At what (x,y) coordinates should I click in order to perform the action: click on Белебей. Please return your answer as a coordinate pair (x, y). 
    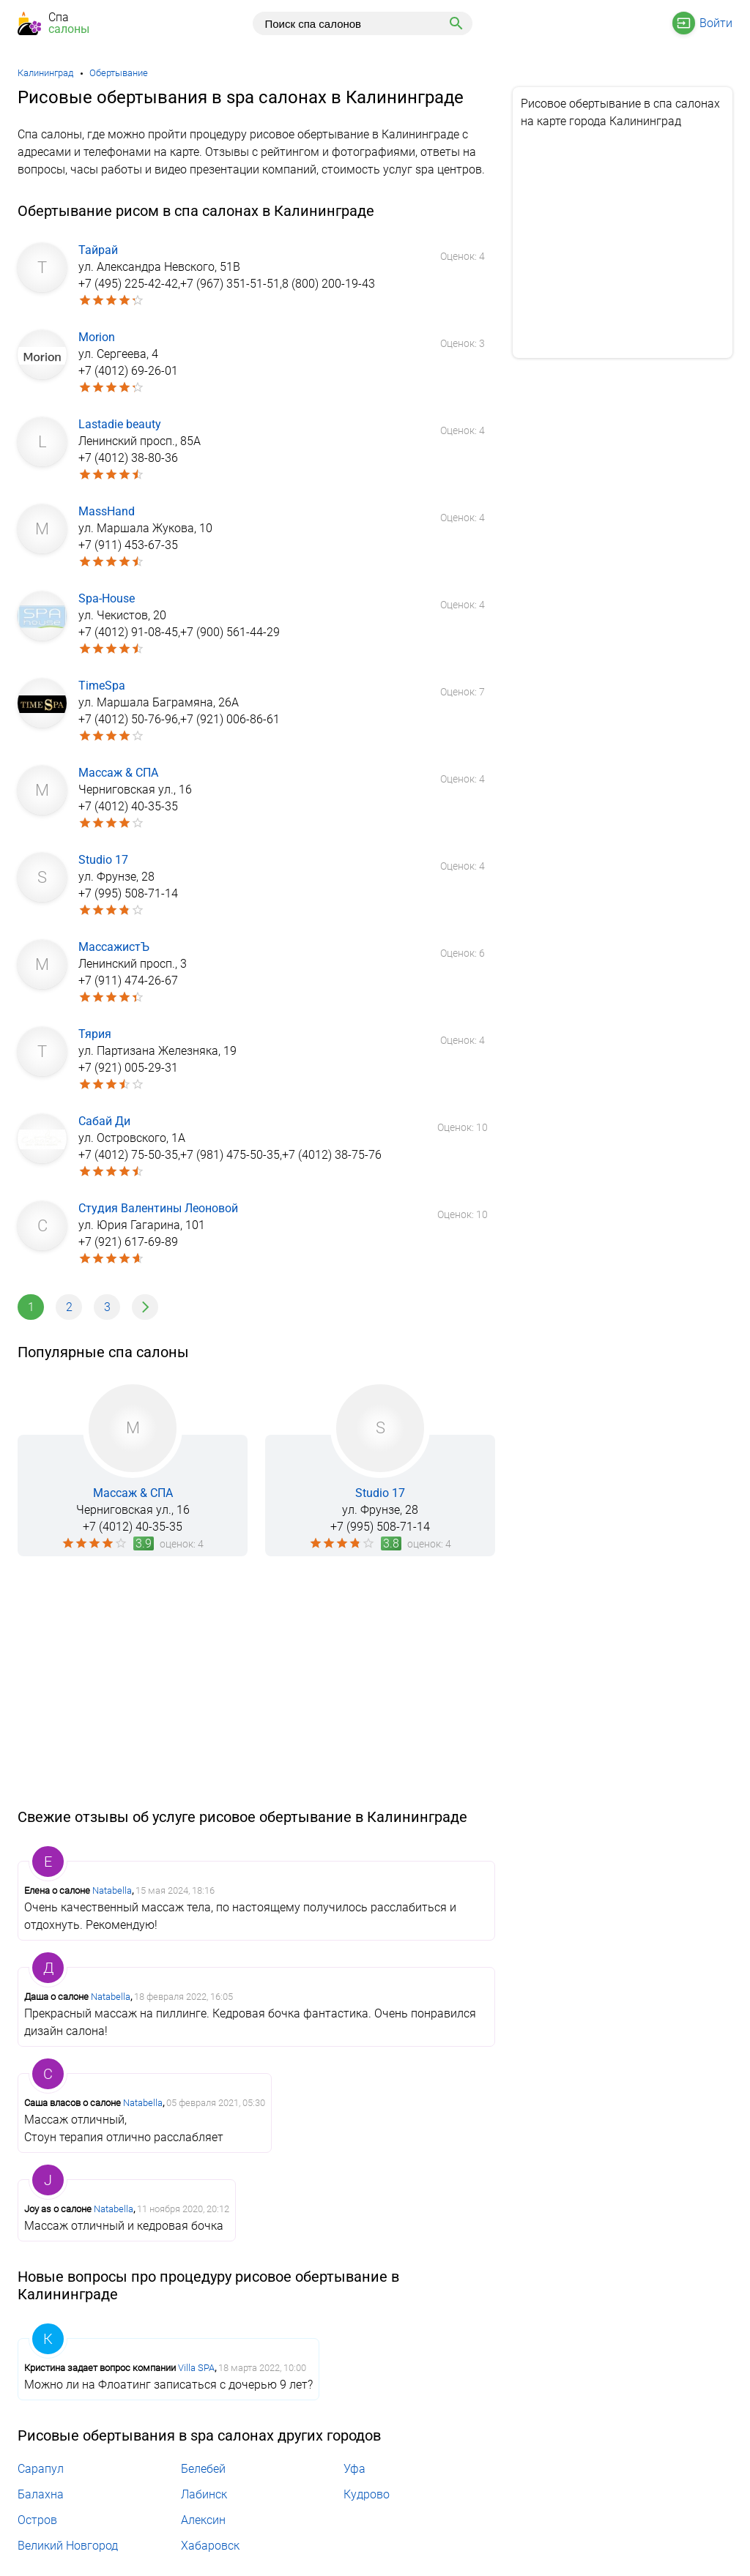
    Looking at the image, I should click on (203, 2469).